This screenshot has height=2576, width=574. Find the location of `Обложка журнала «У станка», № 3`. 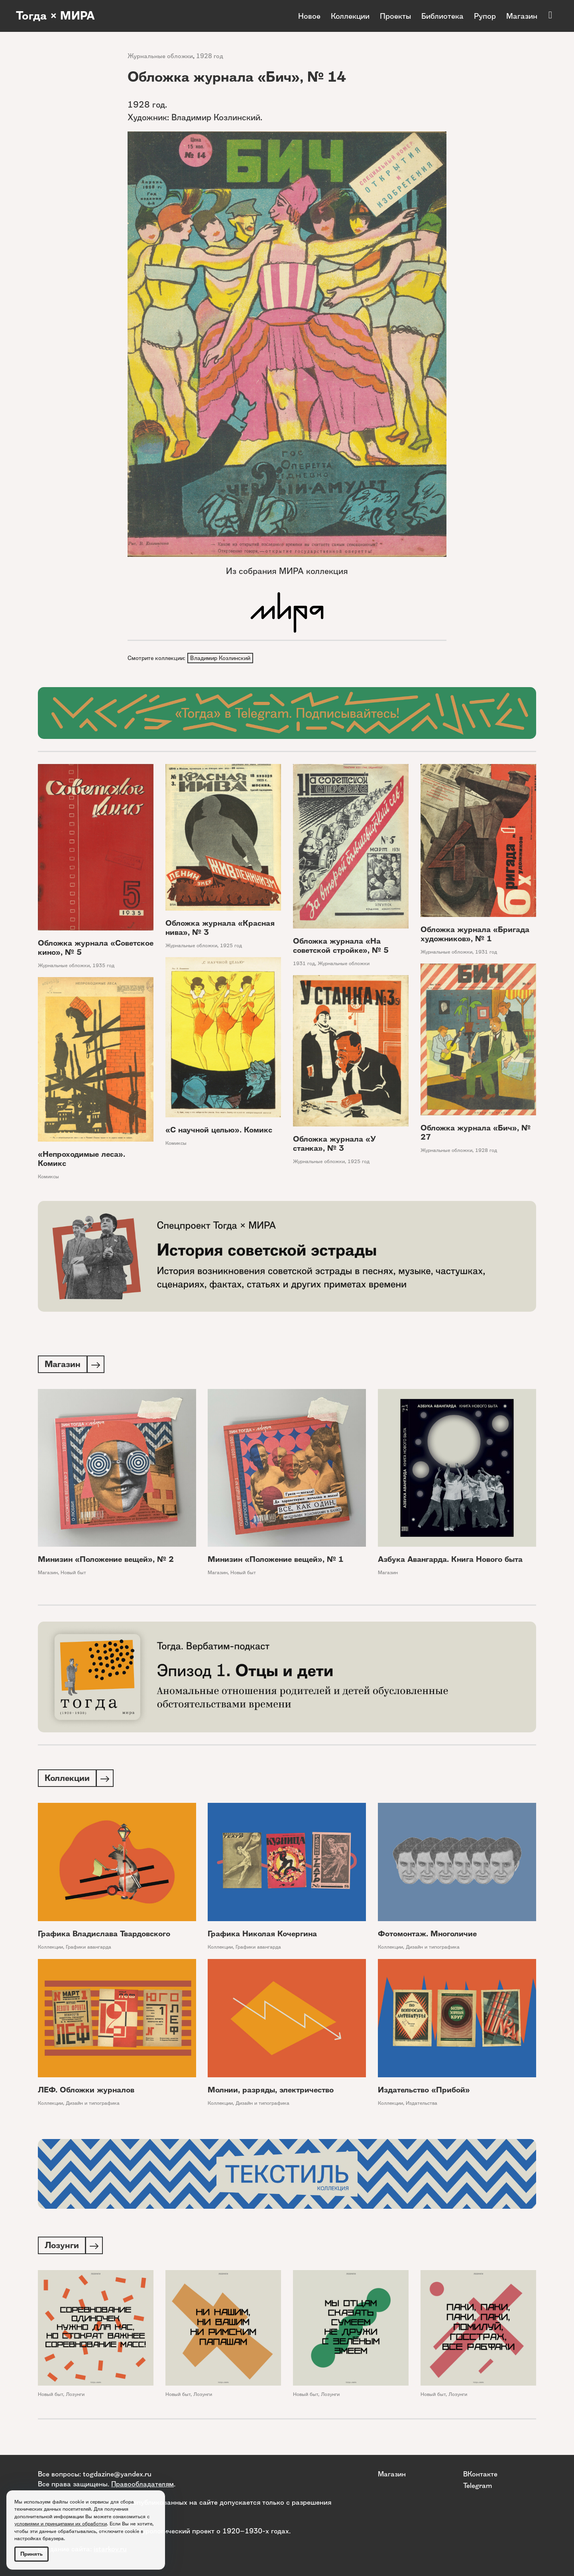

Обложка журнала «У станка», № 3 is located at coordinates (334, 1144).